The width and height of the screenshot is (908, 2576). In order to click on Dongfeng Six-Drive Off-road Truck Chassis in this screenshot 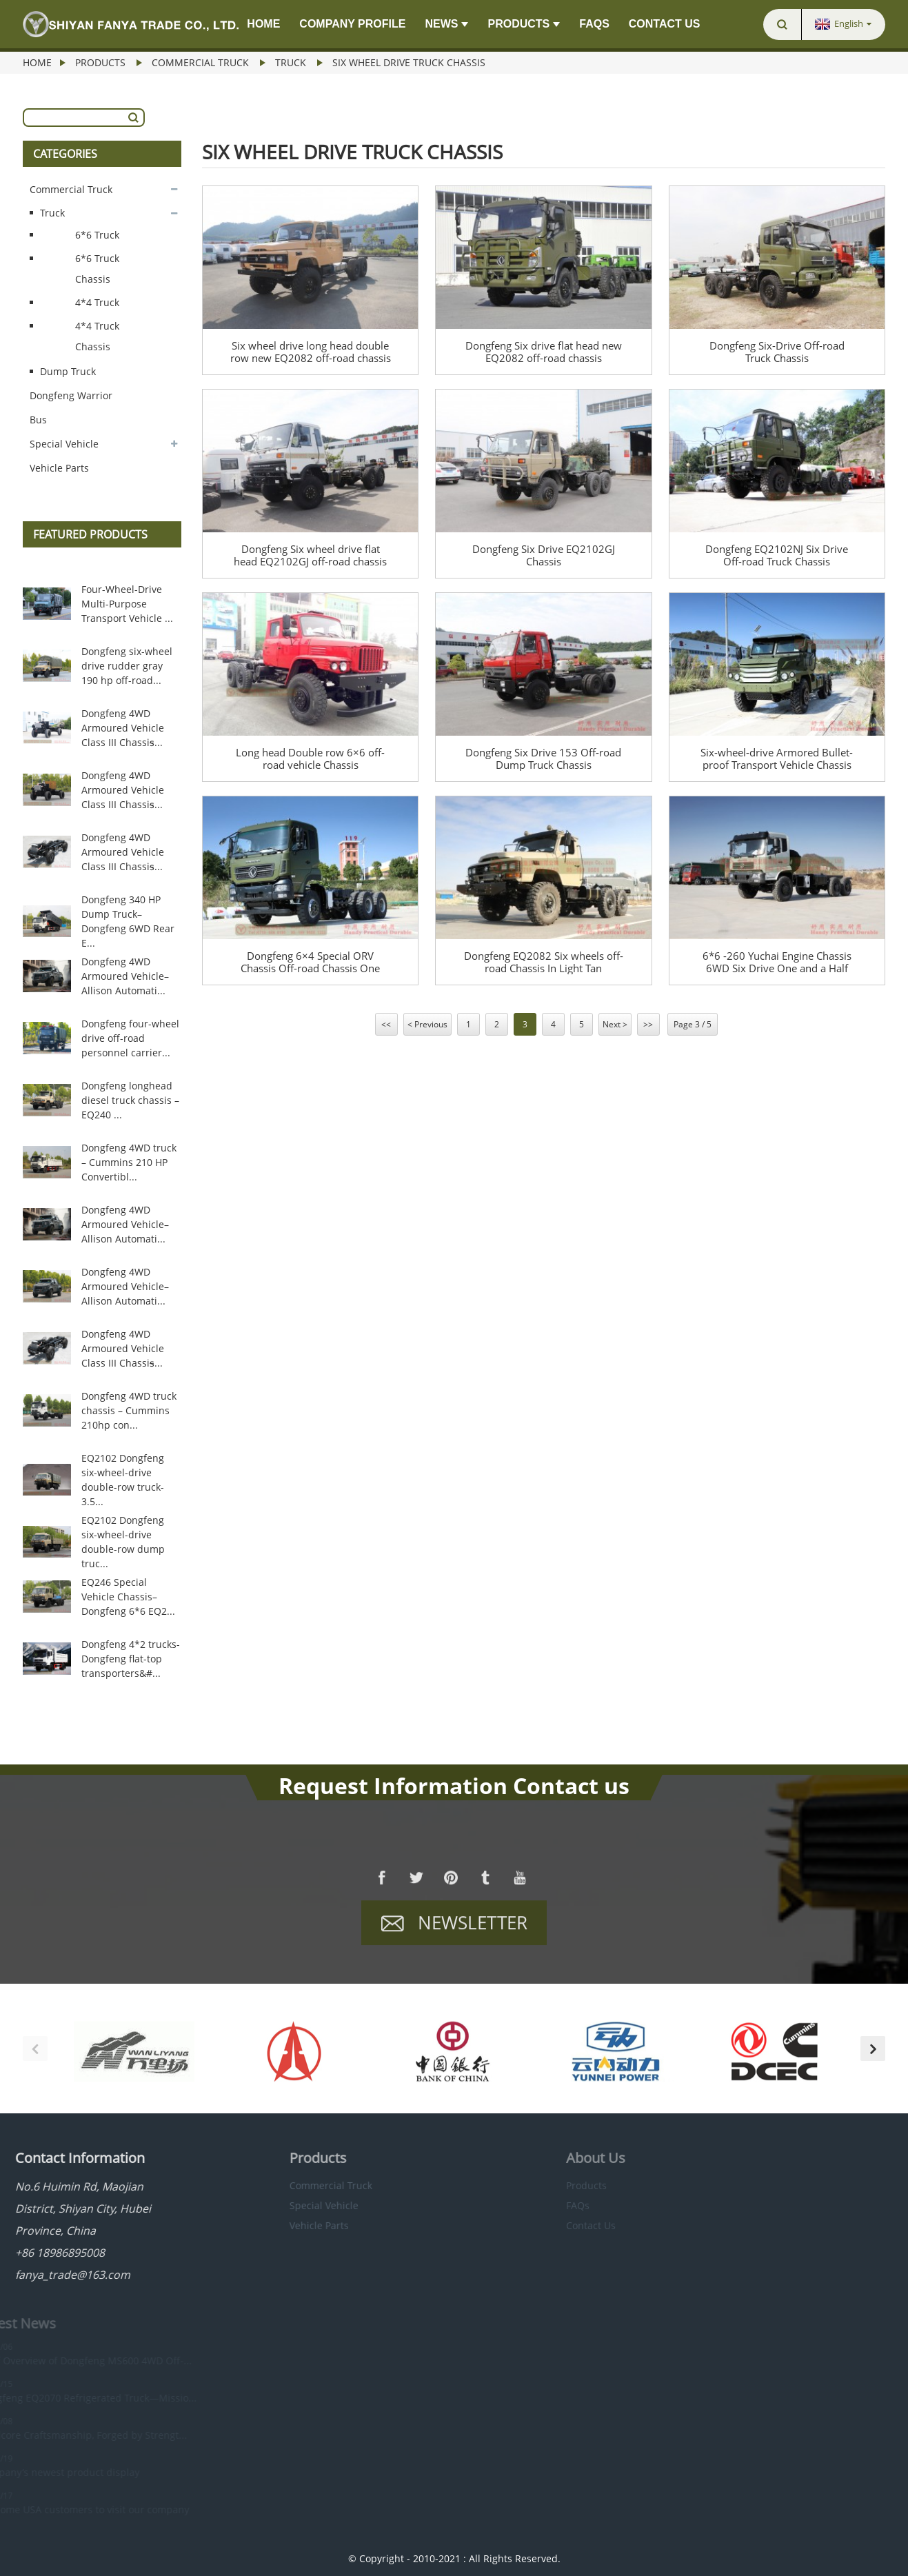, I will do `click(777, 351)`.